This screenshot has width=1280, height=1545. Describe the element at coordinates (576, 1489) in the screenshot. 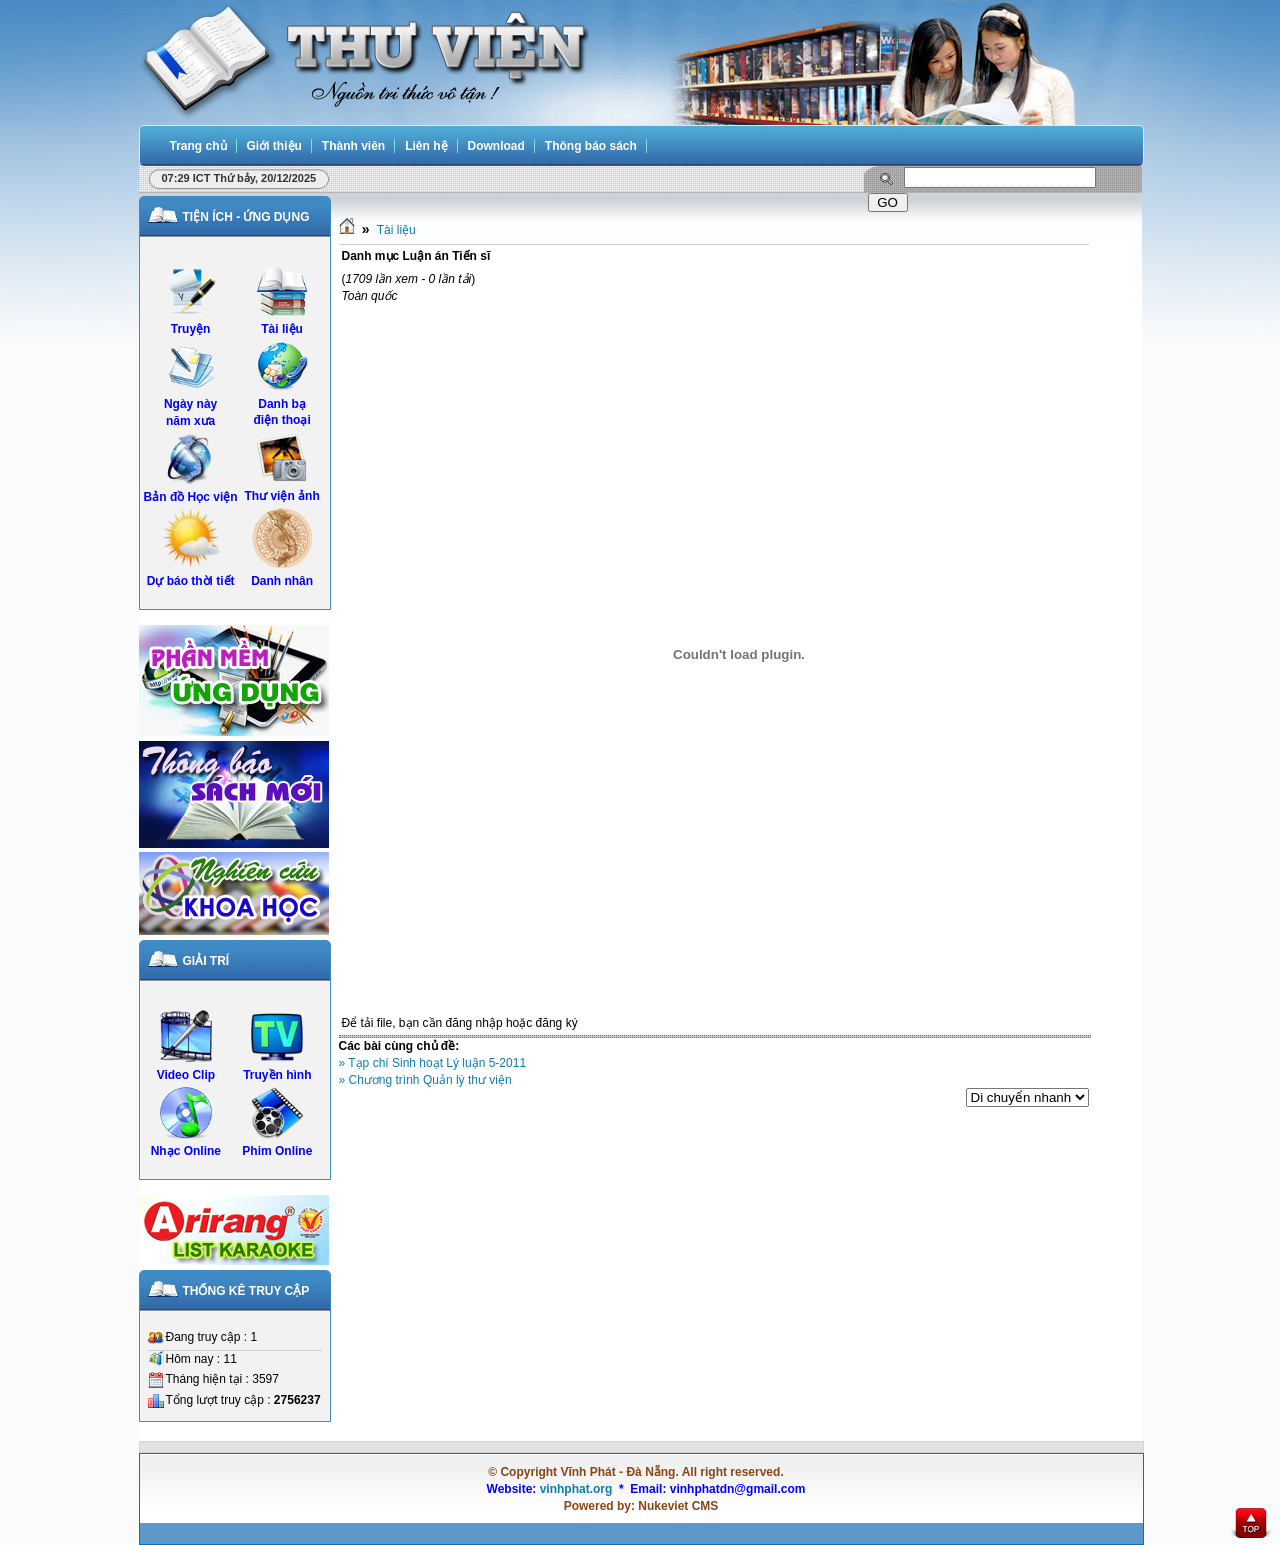

I see `vinhphat.org` at that location.